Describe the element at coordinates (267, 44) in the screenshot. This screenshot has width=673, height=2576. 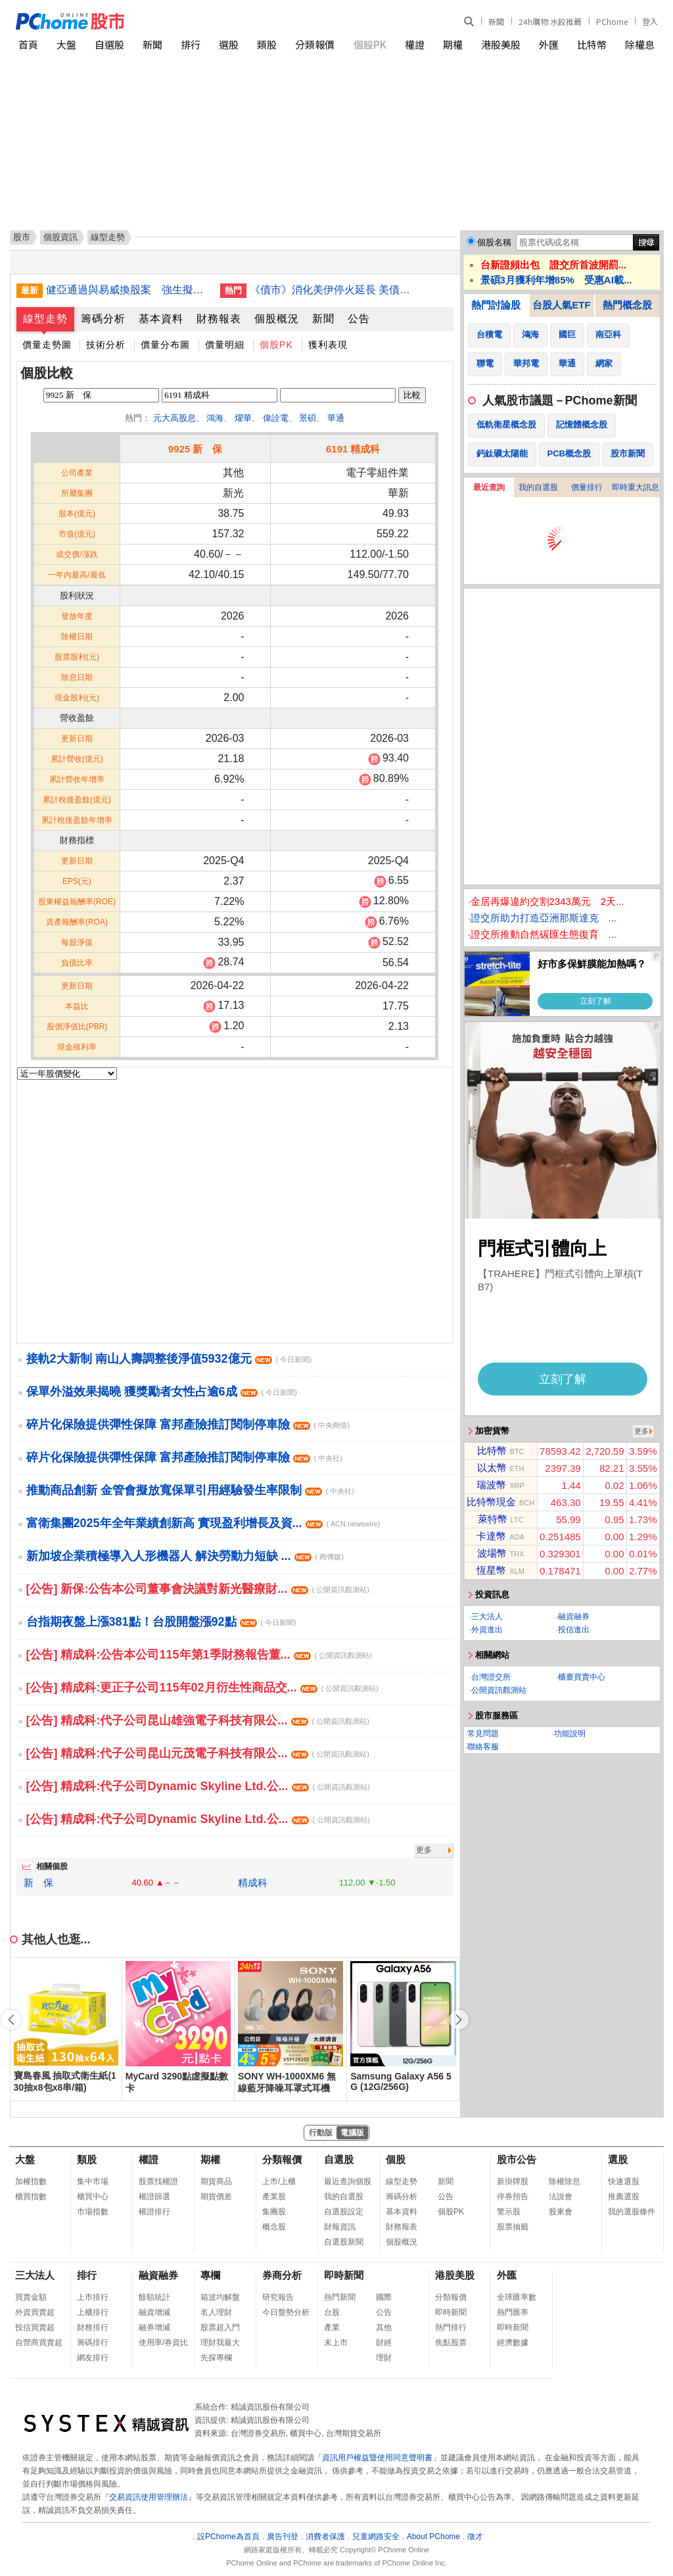
I see `類股` at that location.